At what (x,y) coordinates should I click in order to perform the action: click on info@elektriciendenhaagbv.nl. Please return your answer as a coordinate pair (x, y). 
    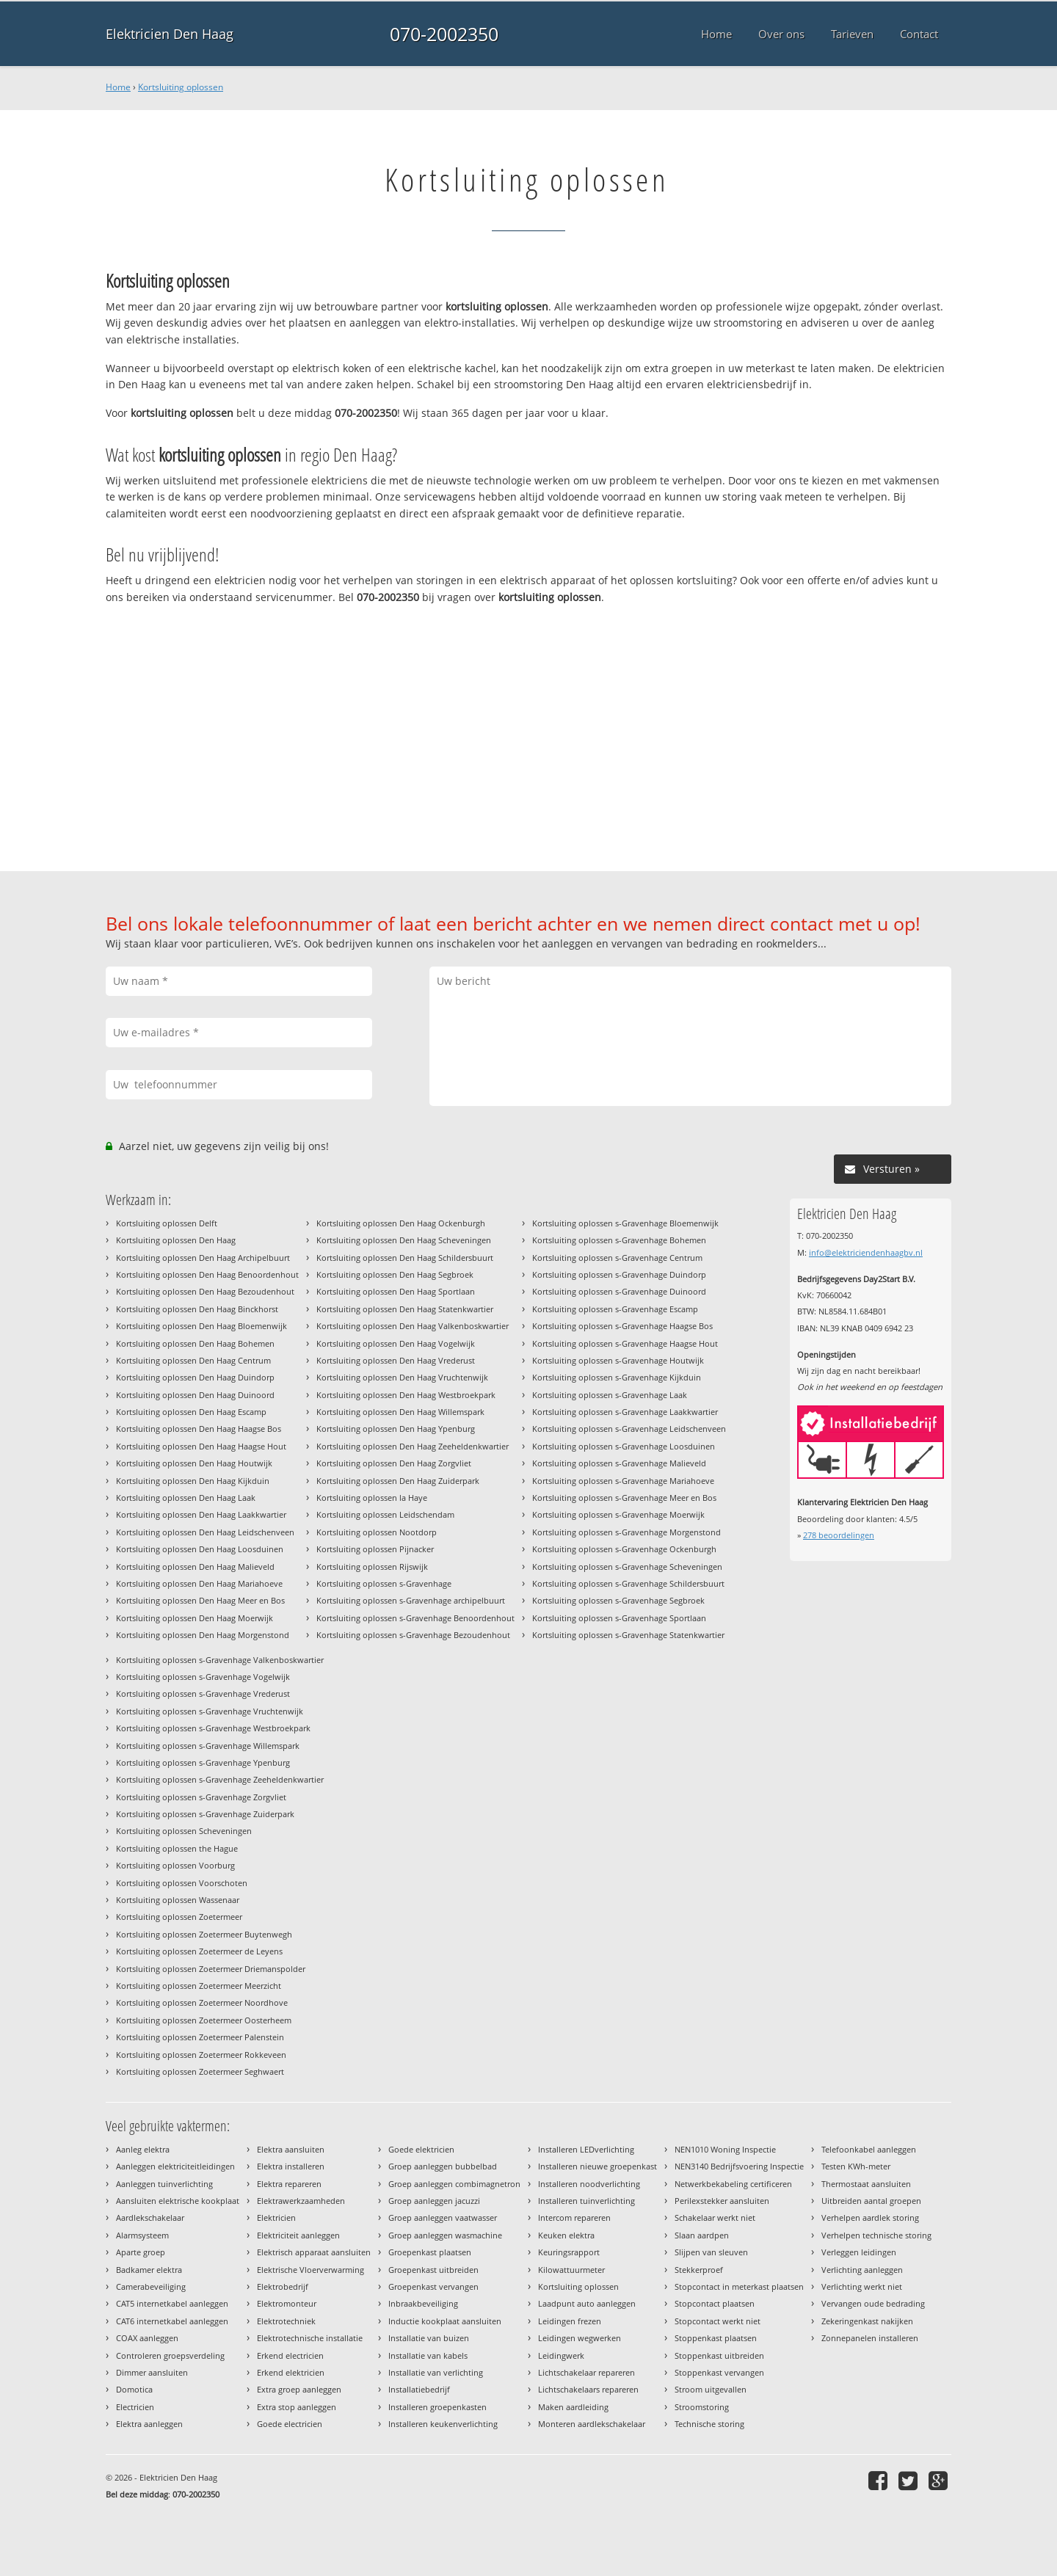
    Looking at the image, I should click on (866, 1252).